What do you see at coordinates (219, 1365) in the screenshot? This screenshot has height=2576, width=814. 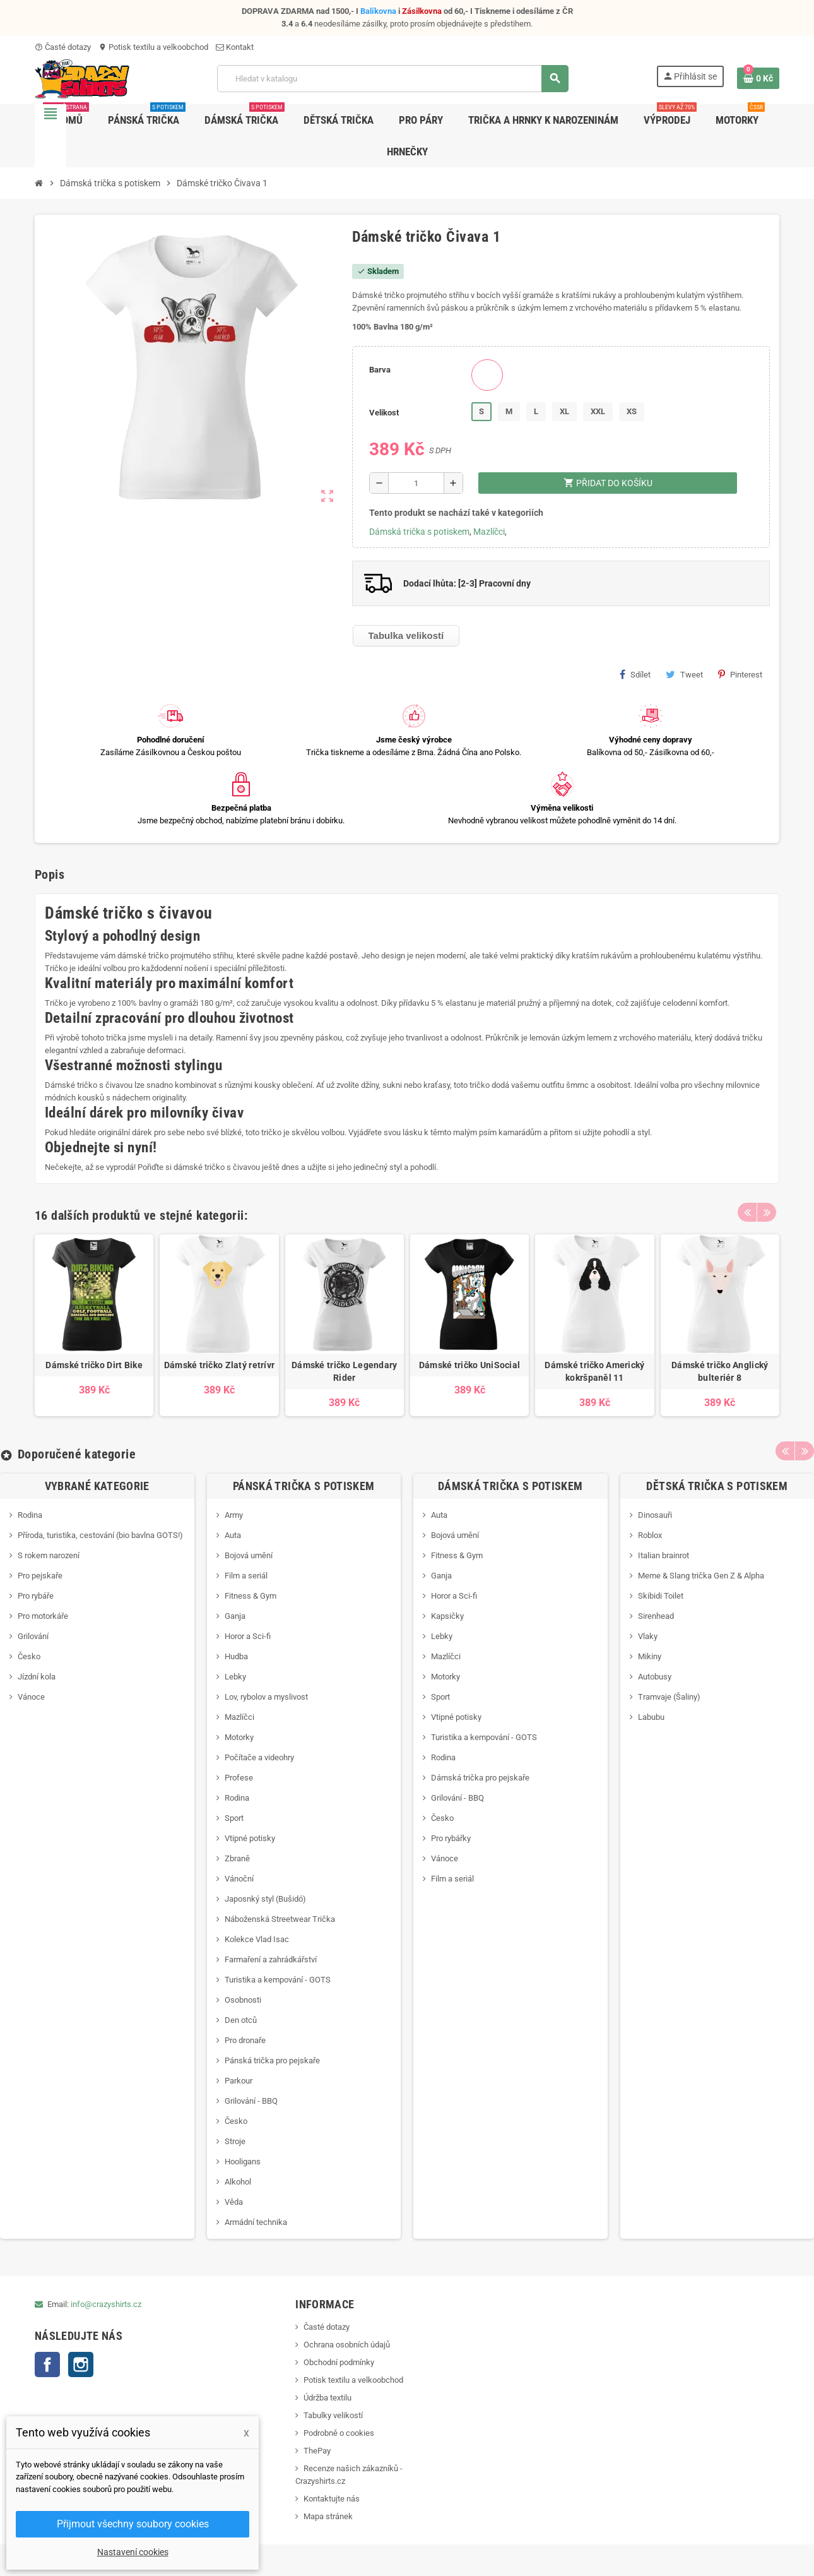 I see `Dámské tričko Zlatý retrívr` at bounding box center [219, 1365].